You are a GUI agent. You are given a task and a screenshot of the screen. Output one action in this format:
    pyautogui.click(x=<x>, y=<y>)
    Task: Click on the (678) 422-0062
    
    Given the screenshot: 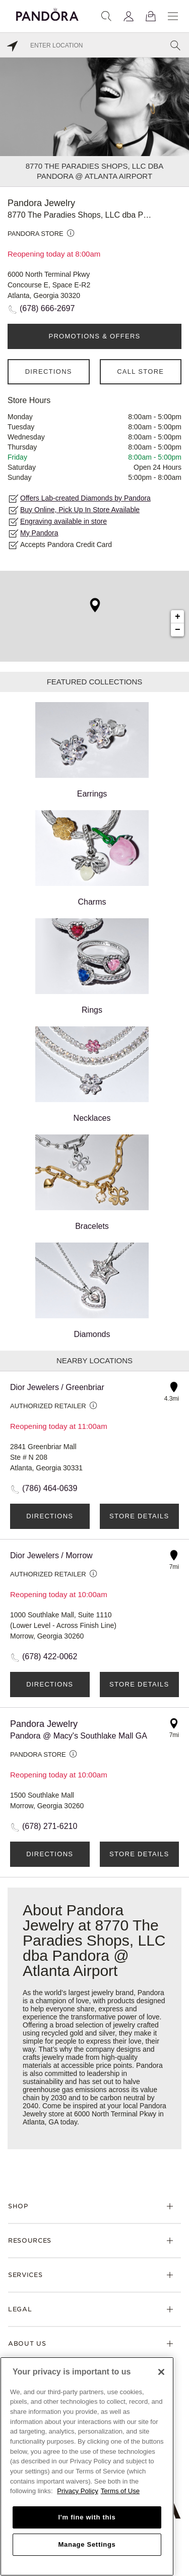 What is the action you would take?
    pyautogui.click(x=49, y=1656)
    